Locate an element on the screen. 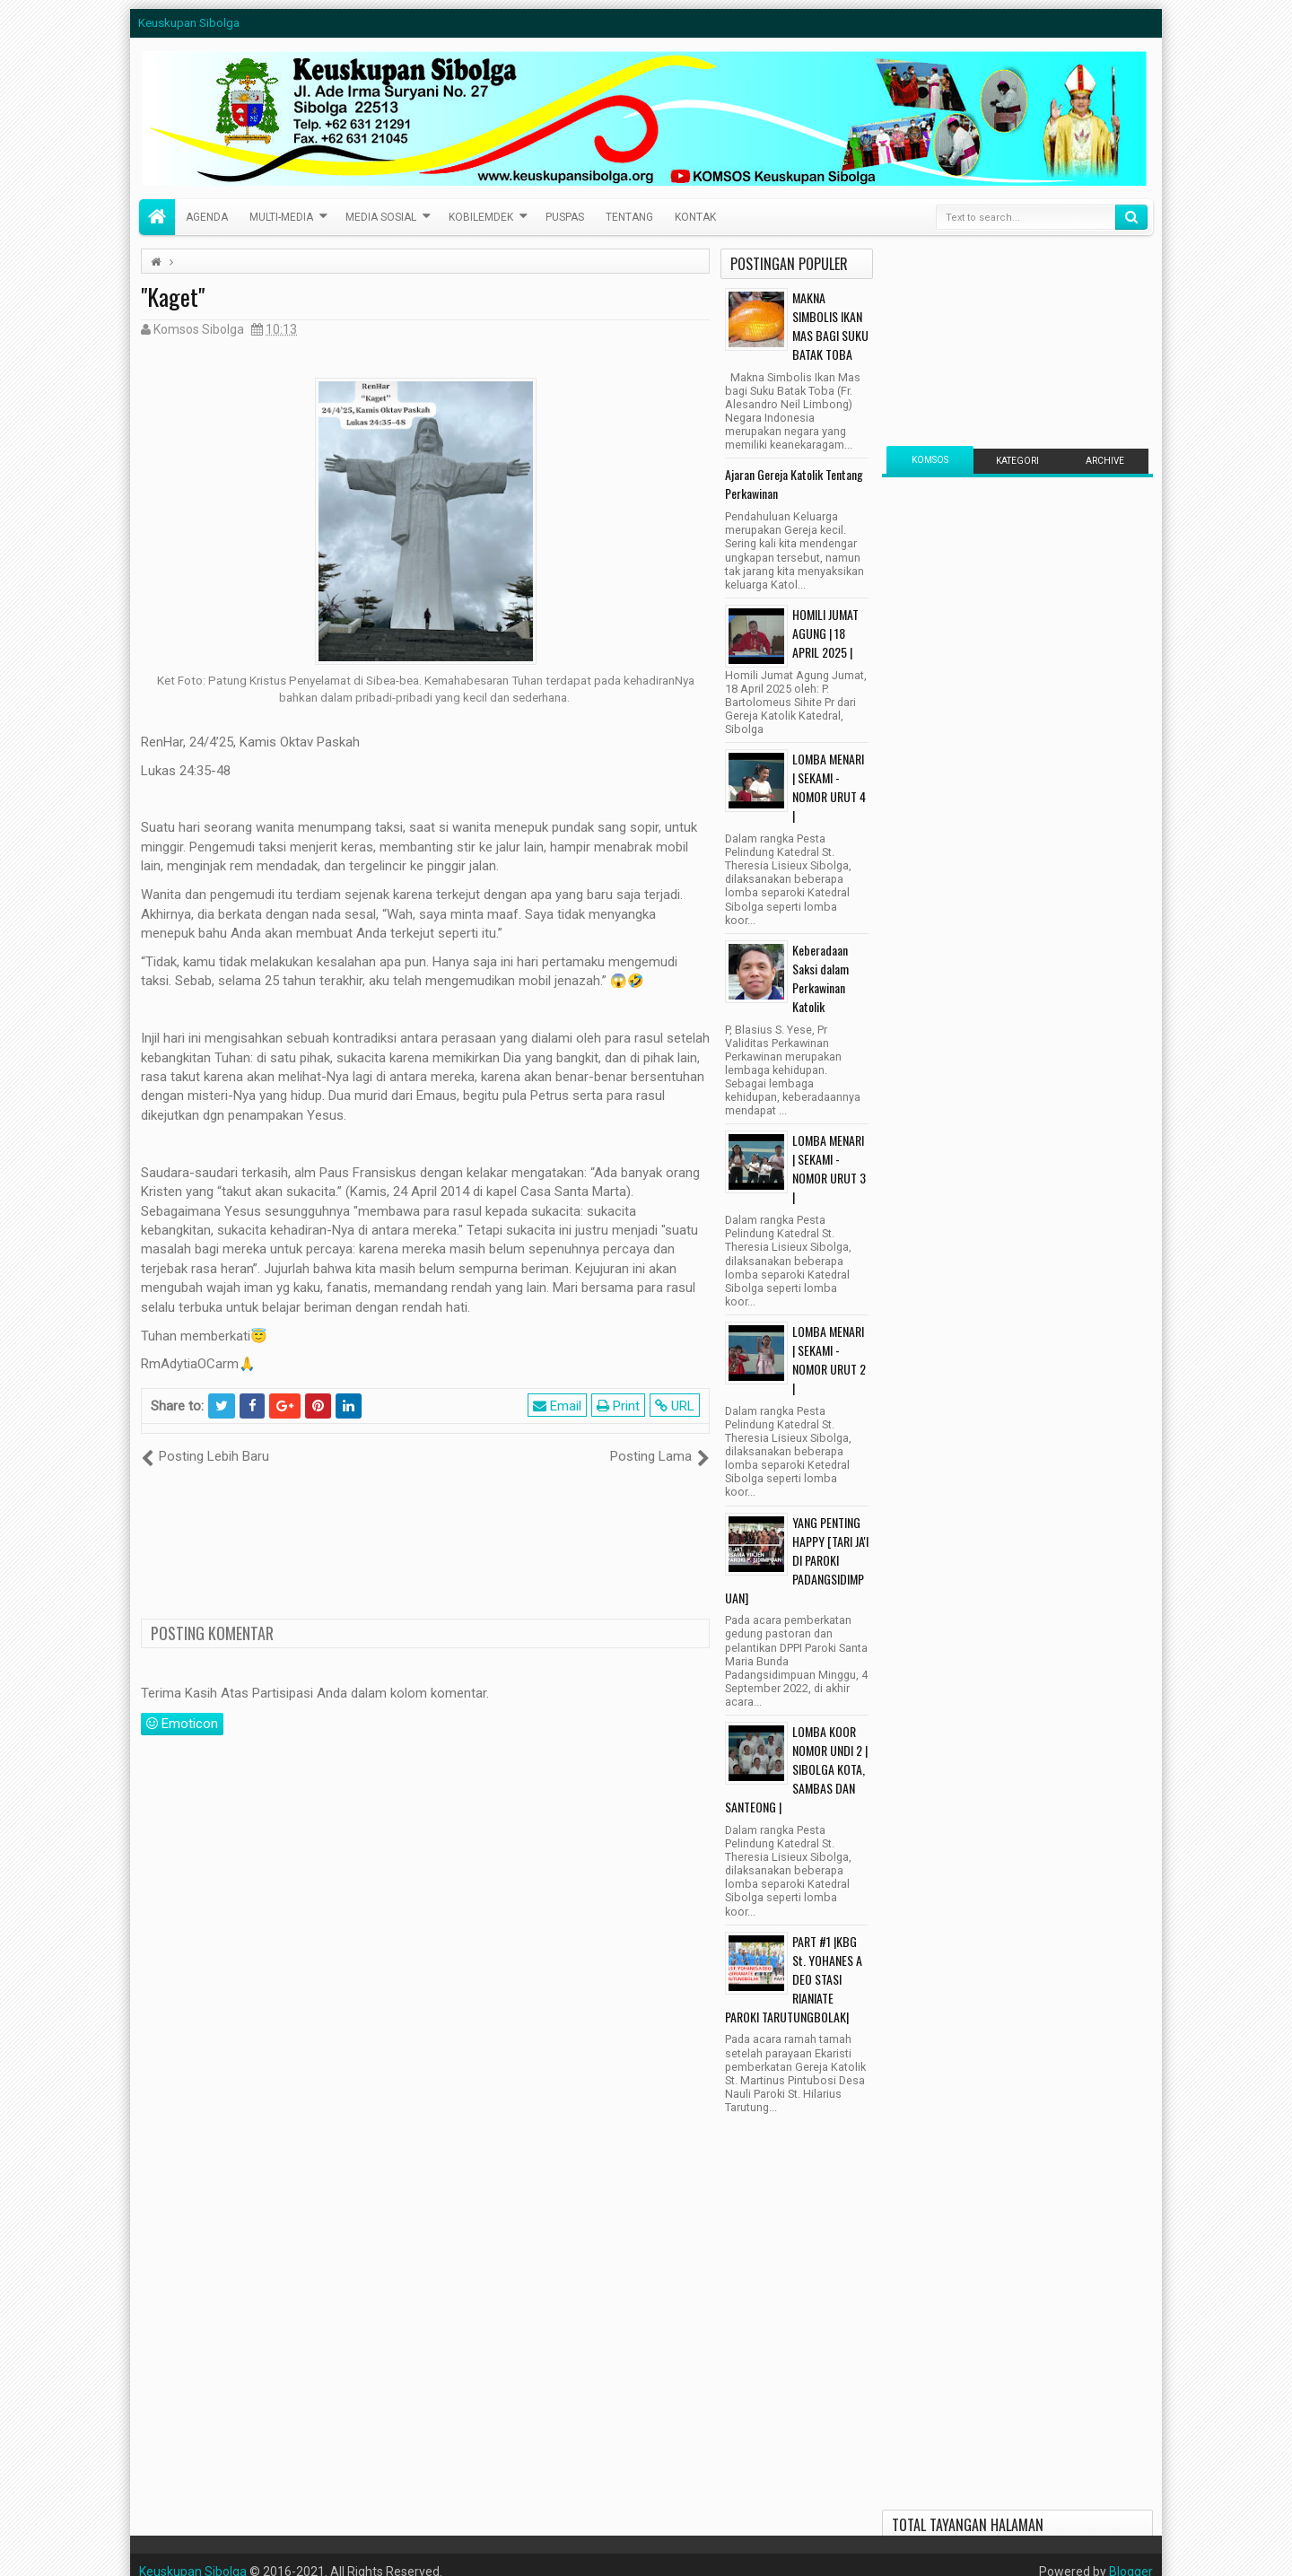 This screenshot has width=1292, height=2576. PART #1 |KBG St. YOHANES A DEO STASI RIANIATE PAROKI TARUTUNGBOLAK| is located at coordinates (793, 1979).